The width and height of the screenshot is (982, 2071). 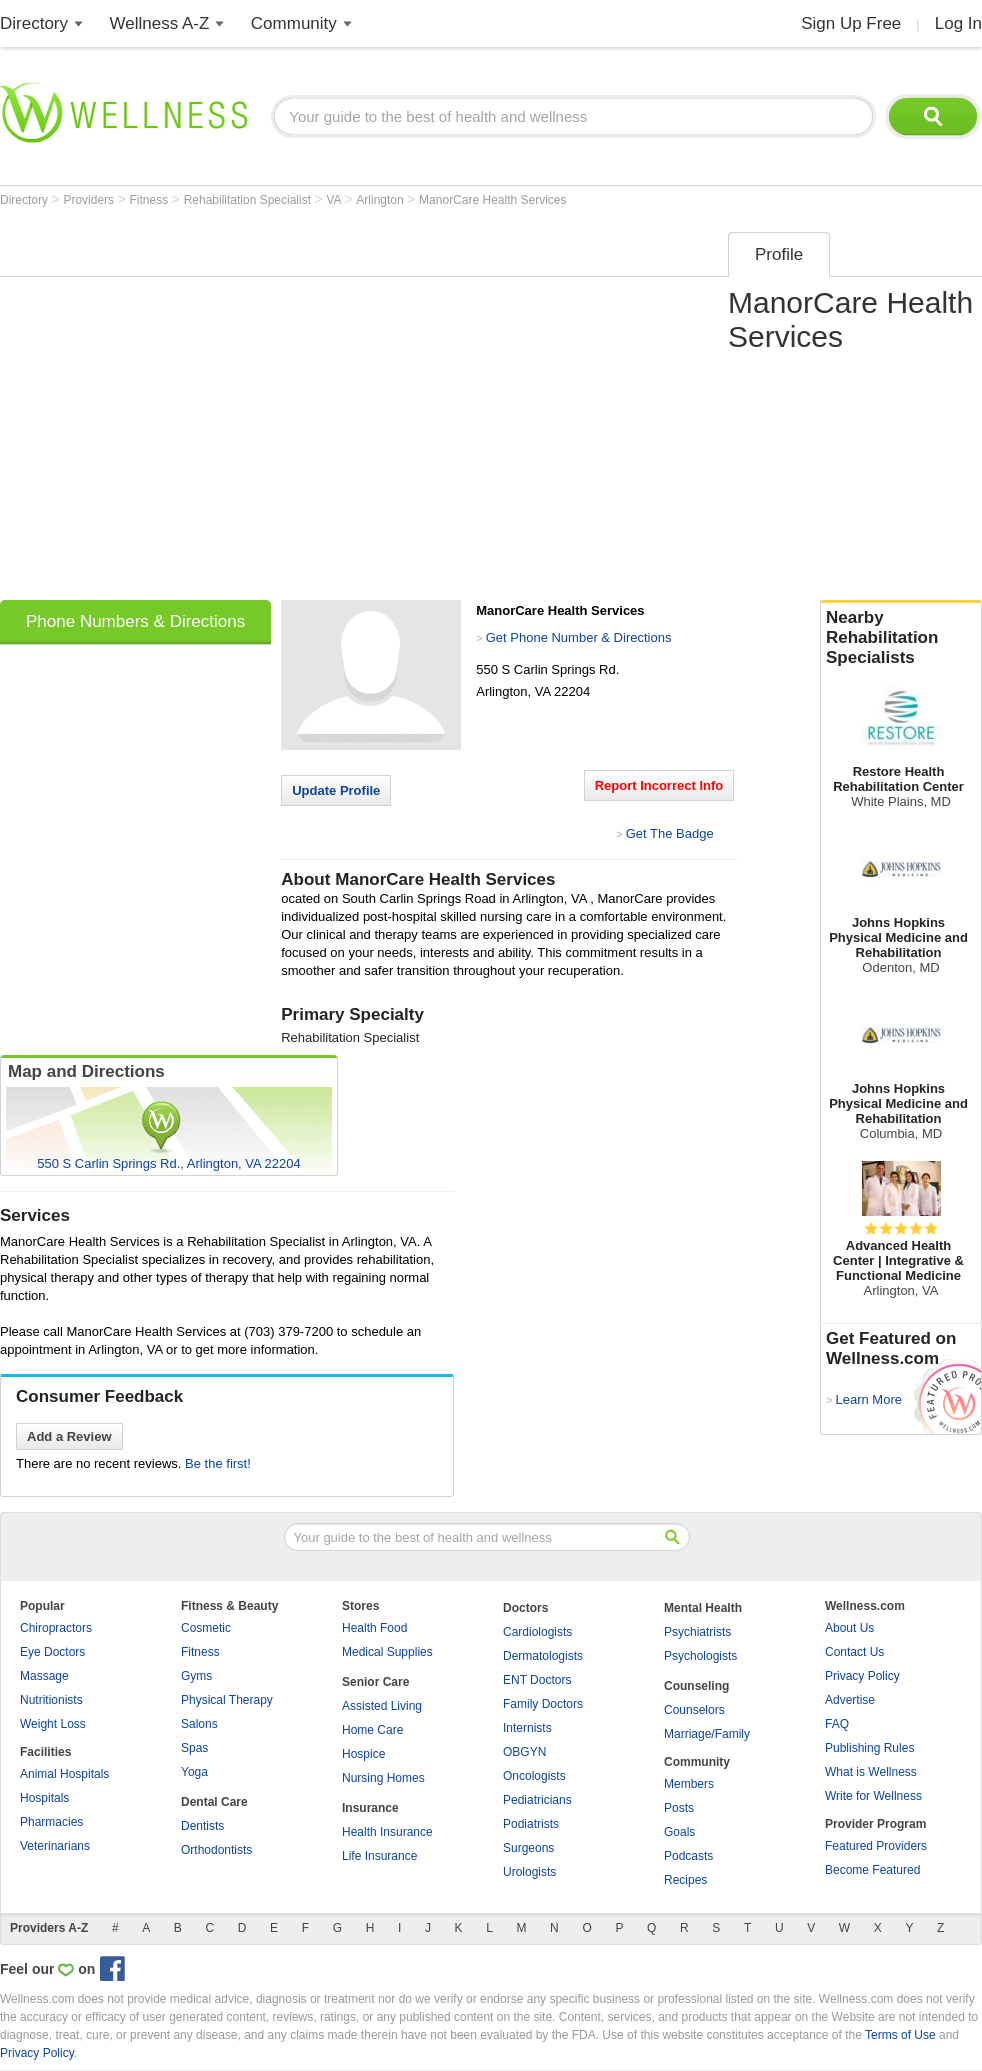 I want to click on Terms of Use, so click(x=900, y=2035).